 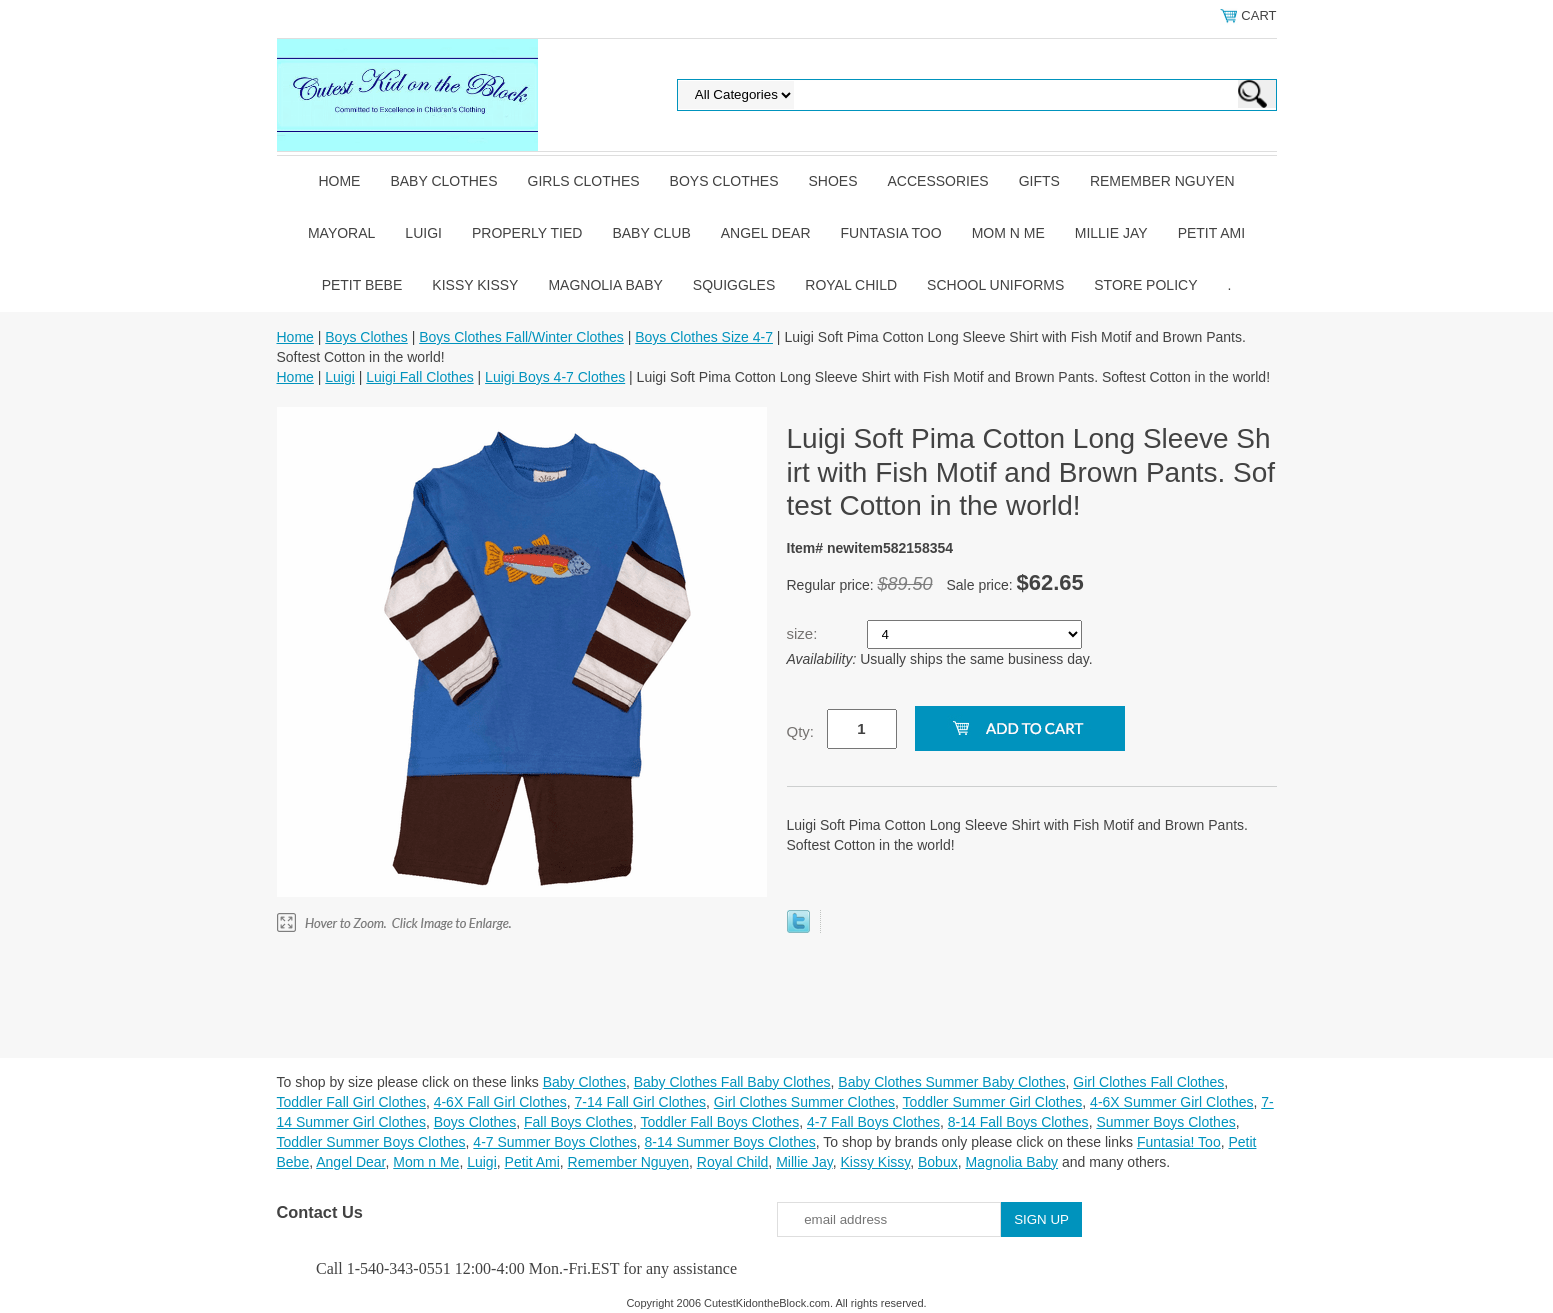 What do you see at coordinates (1111, 233) in the screenshot?
I see `Millie Jay` at bounding box center [1111, 233].